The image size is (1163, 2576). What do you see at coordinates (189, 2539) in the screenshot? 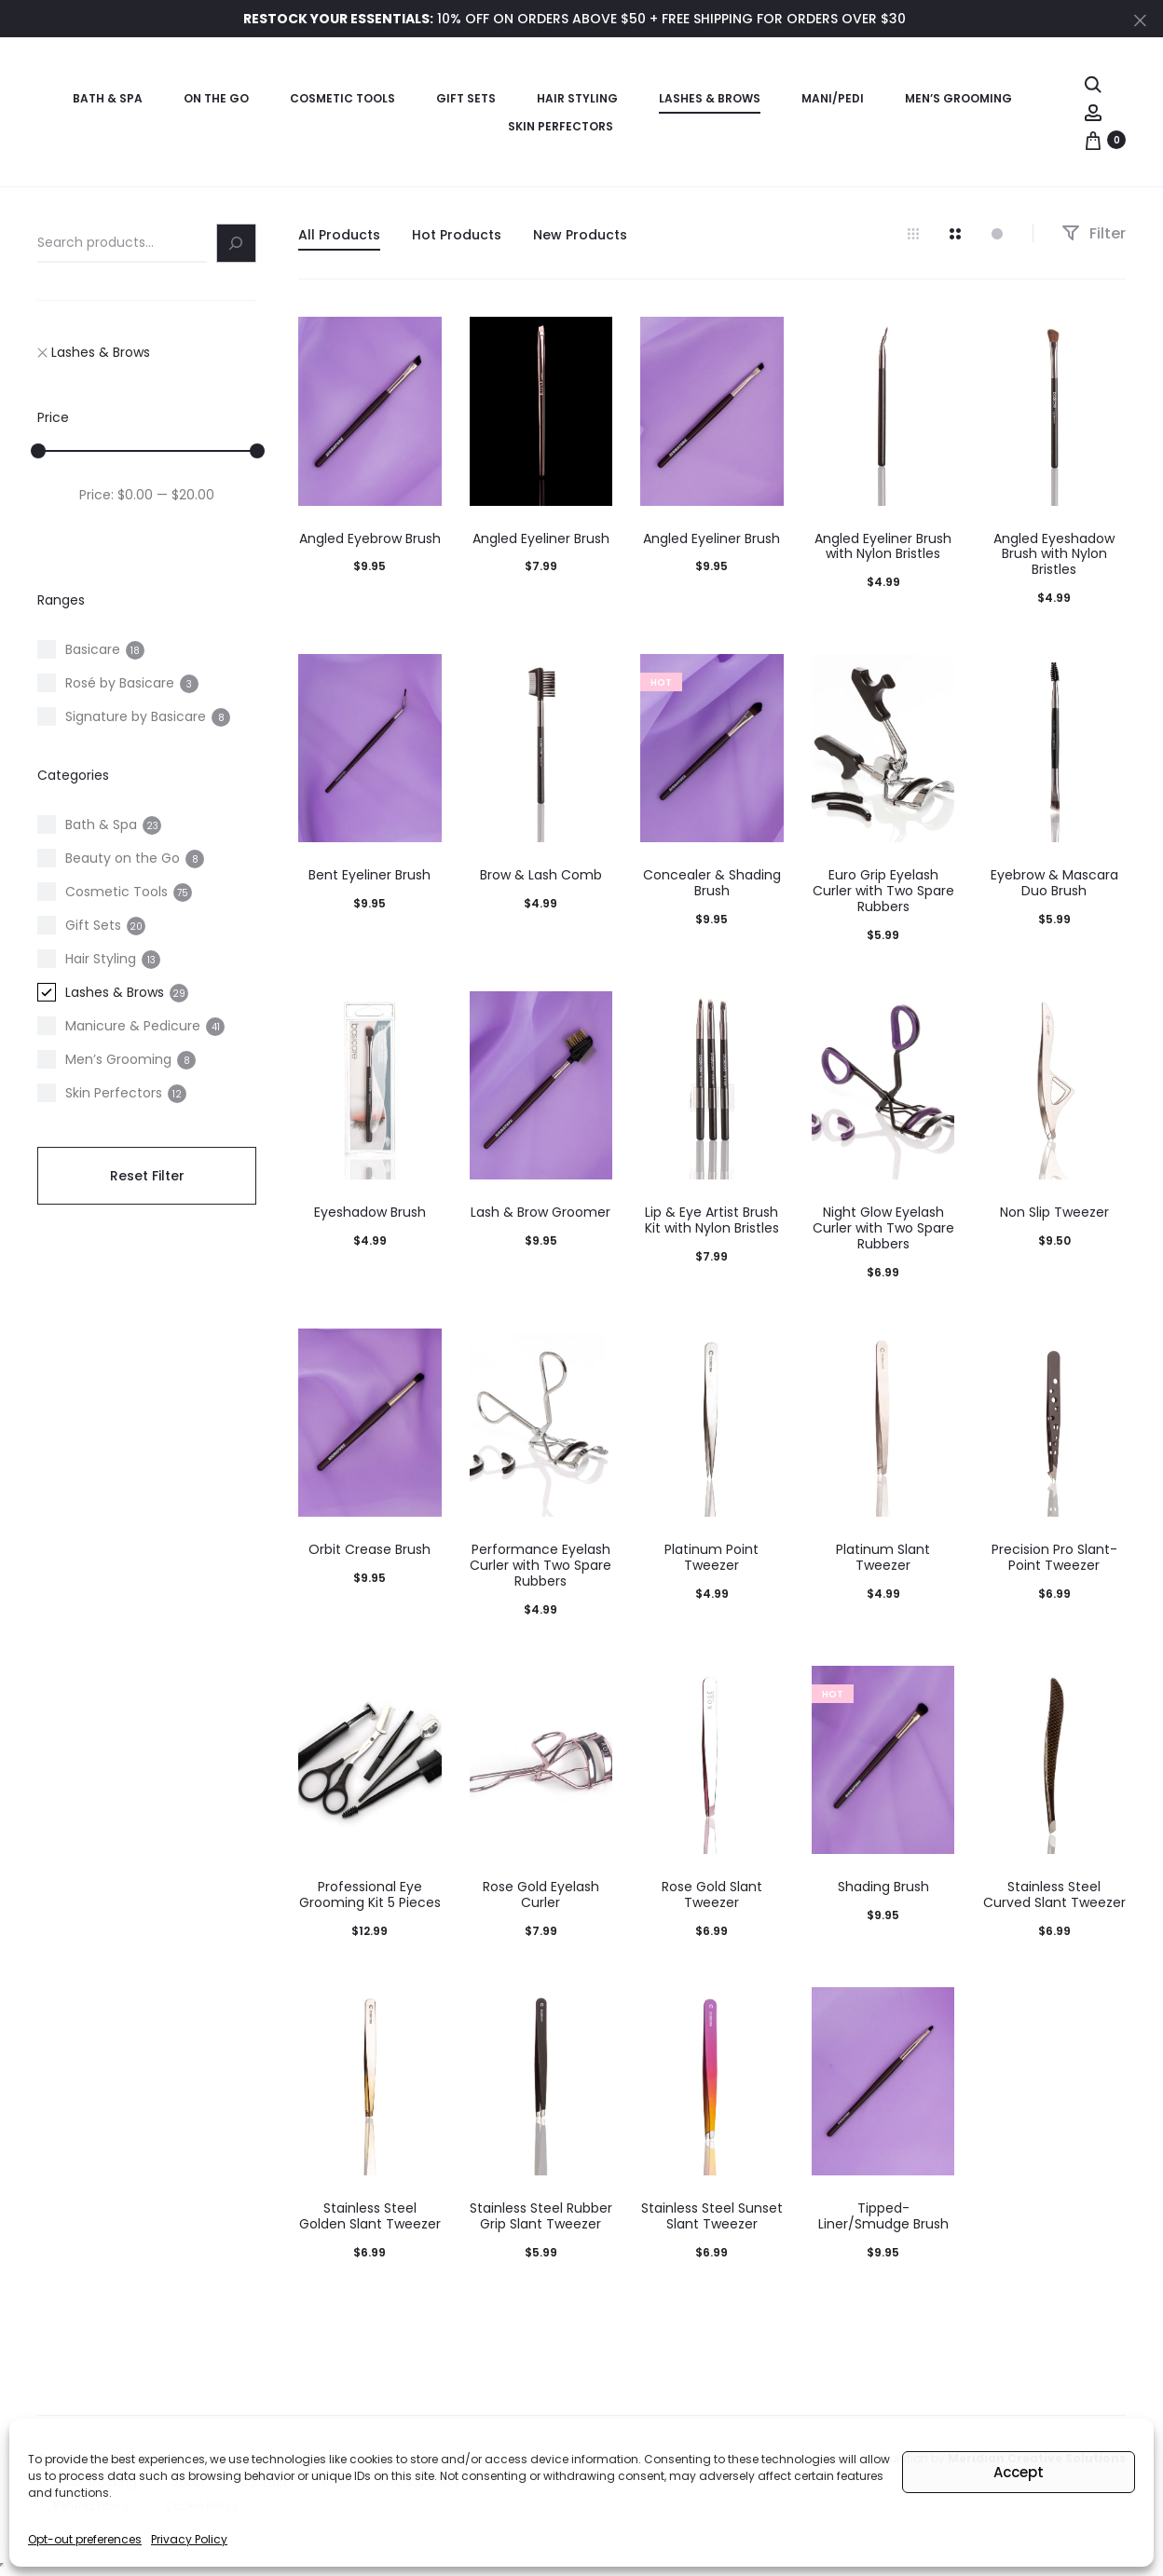
I see `Privacy Policy` at bounding box center [189, 2539].